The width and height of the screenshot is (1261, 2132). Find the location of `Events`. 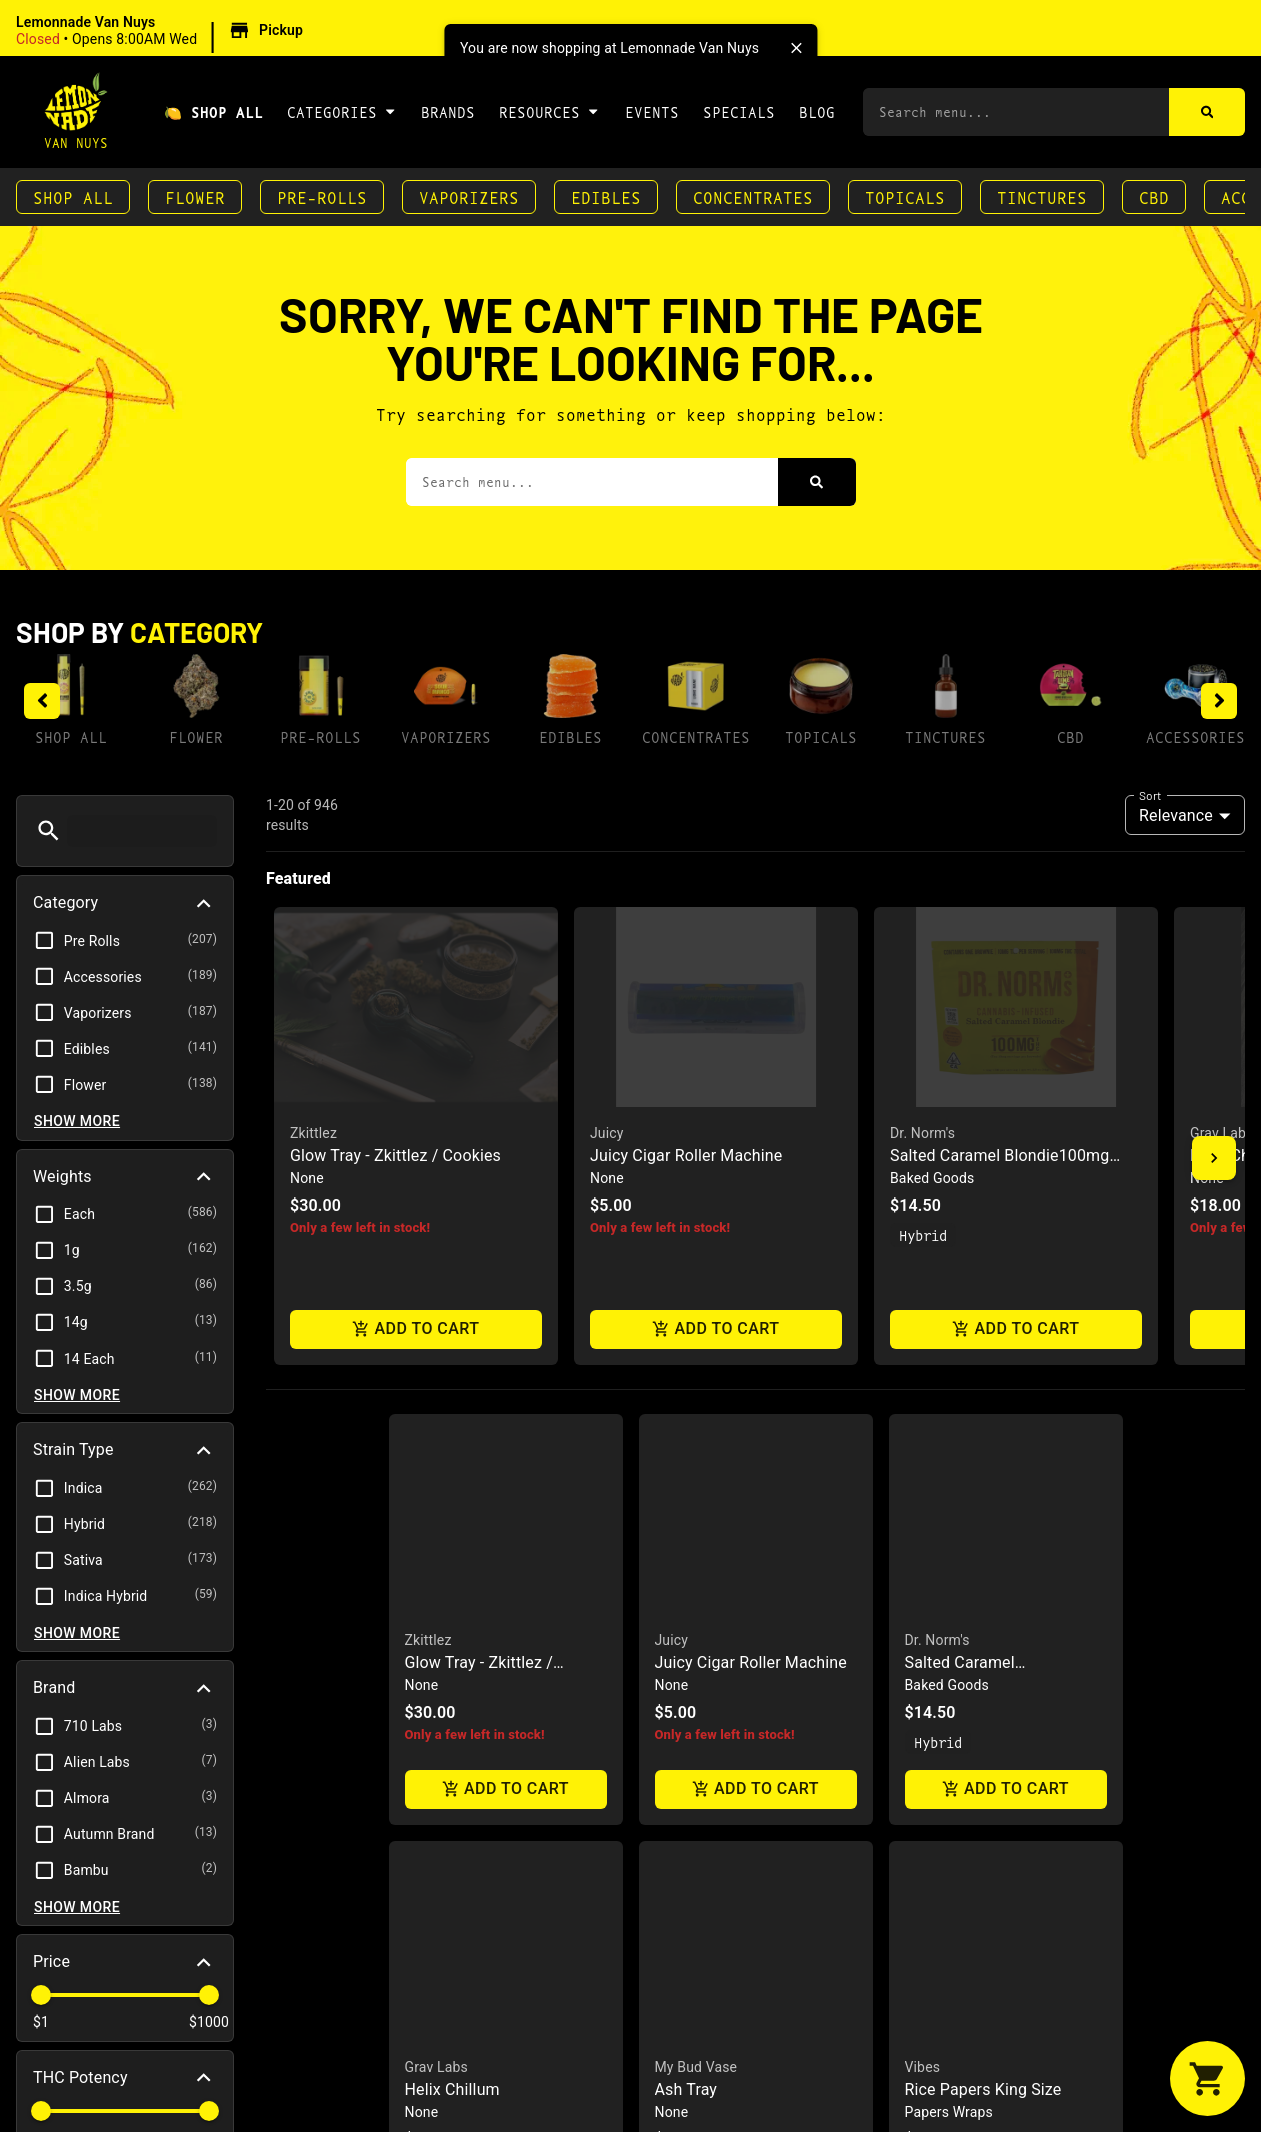

Events is located at coordinates (652, 111).